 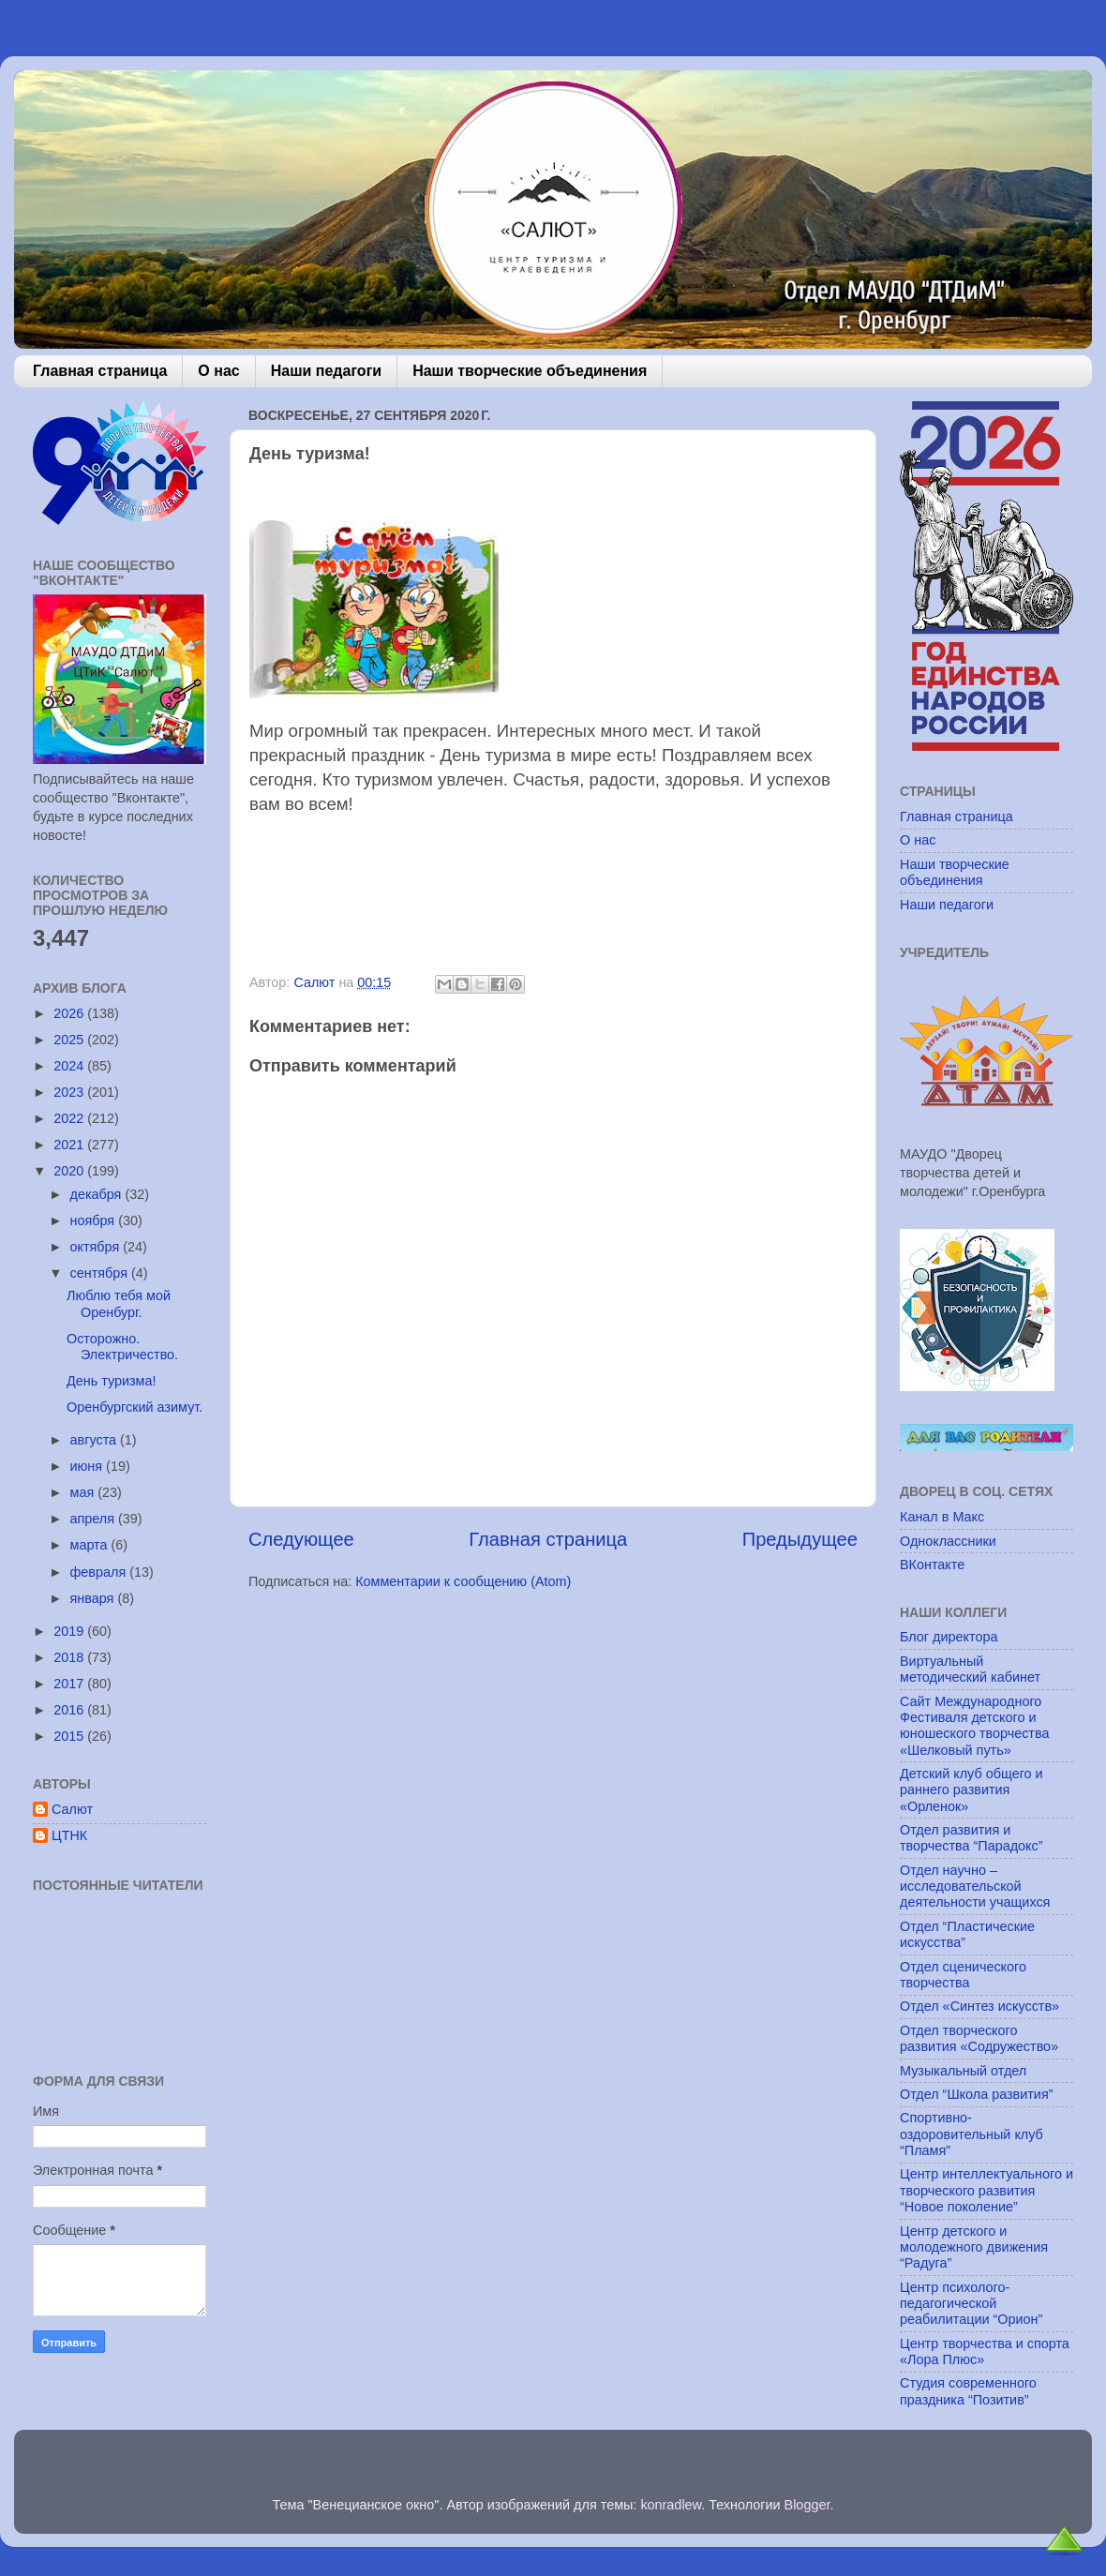 What do you see at coordinates (670, 2504) in the screenshot?
I see `konradlew` at bounding box center [670, 2504].